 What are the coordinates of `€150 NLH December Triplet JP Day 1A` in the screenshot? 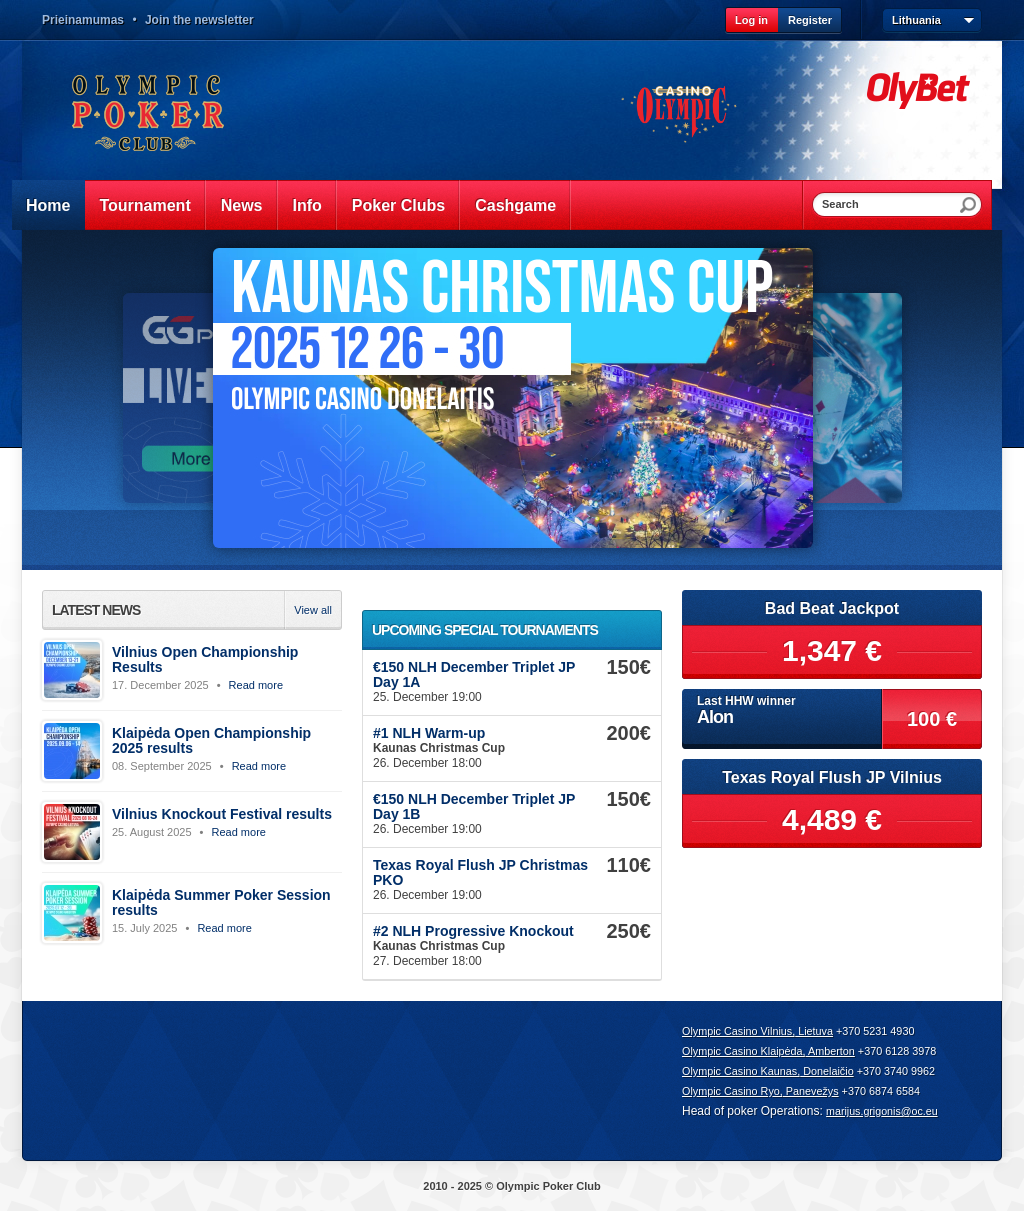 It's located at (474, 674).